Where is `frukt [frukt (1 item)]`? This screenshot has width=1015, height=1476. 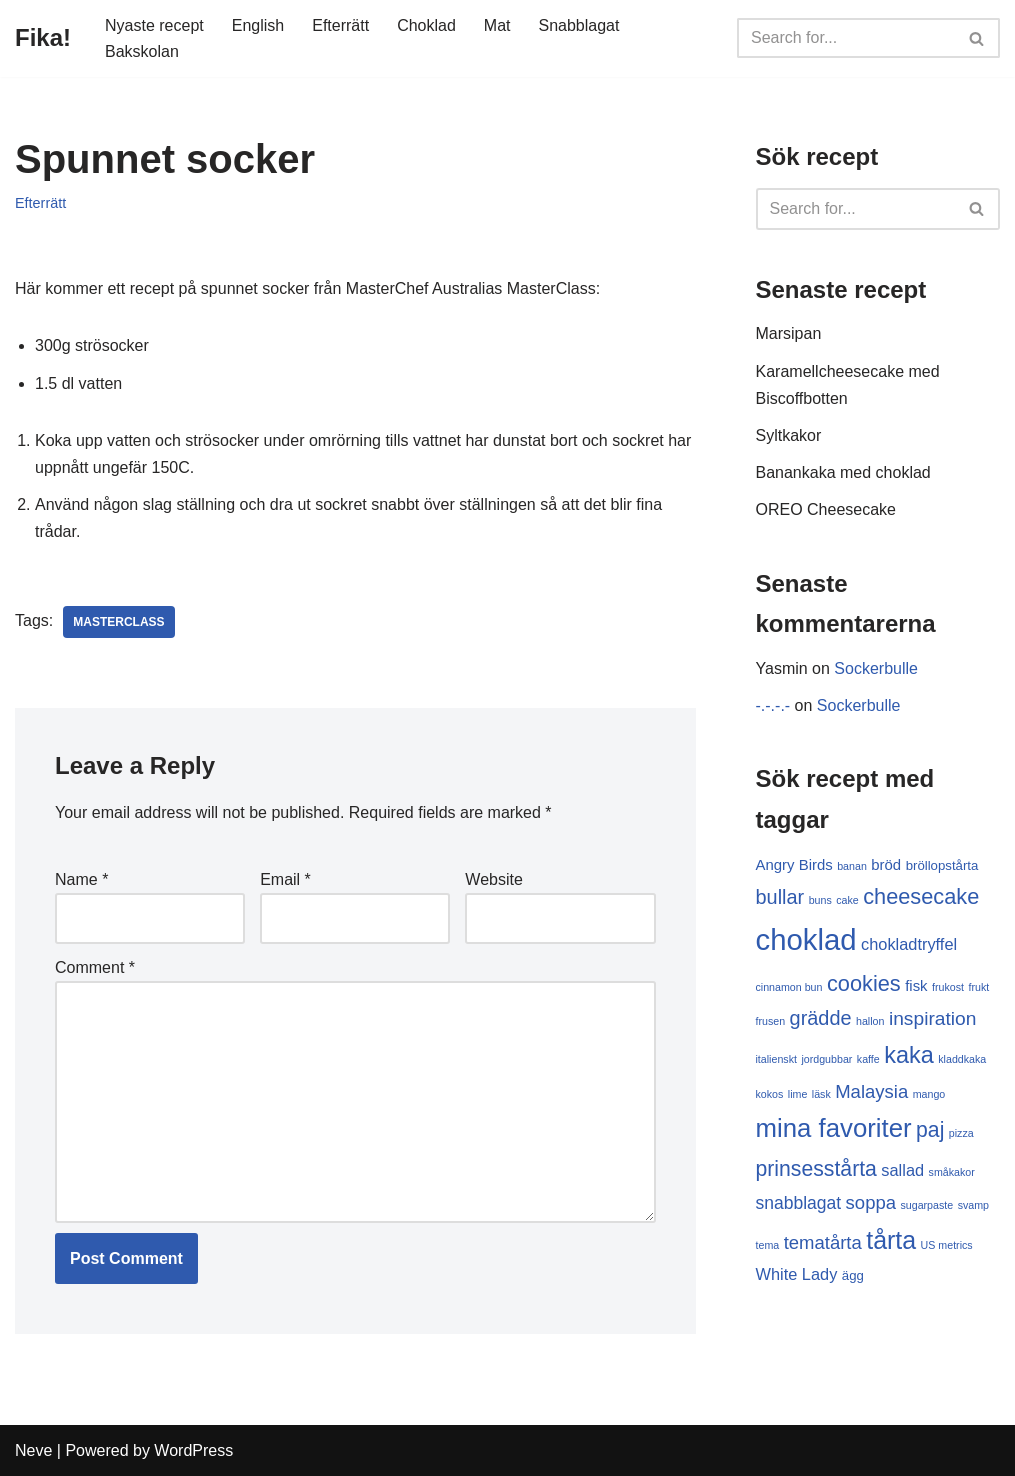
frukt [frukt (1 item)] is located at coordinates (978, 987).